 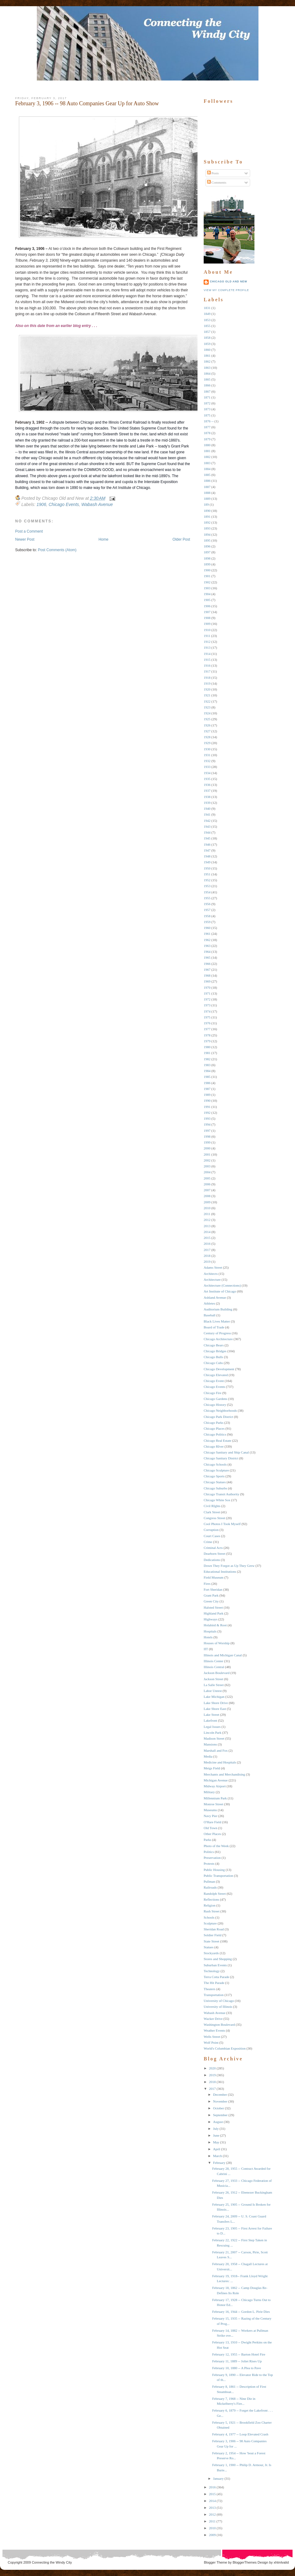 I want to click on 1937, so click(x=207, y=790).